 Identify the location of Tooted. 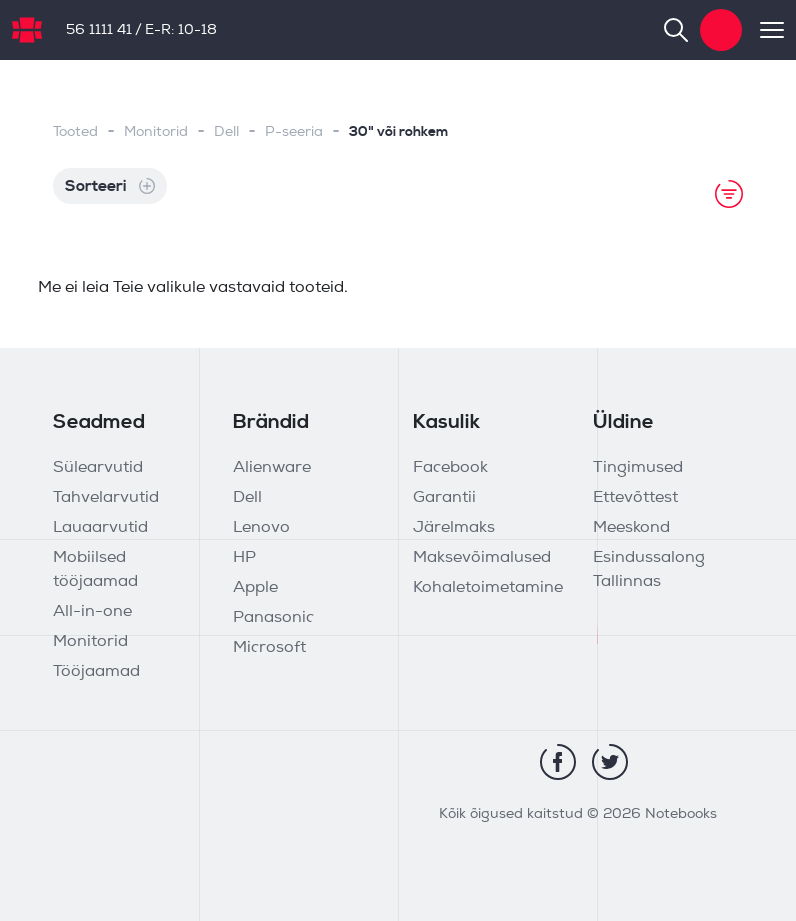
(75, 132).